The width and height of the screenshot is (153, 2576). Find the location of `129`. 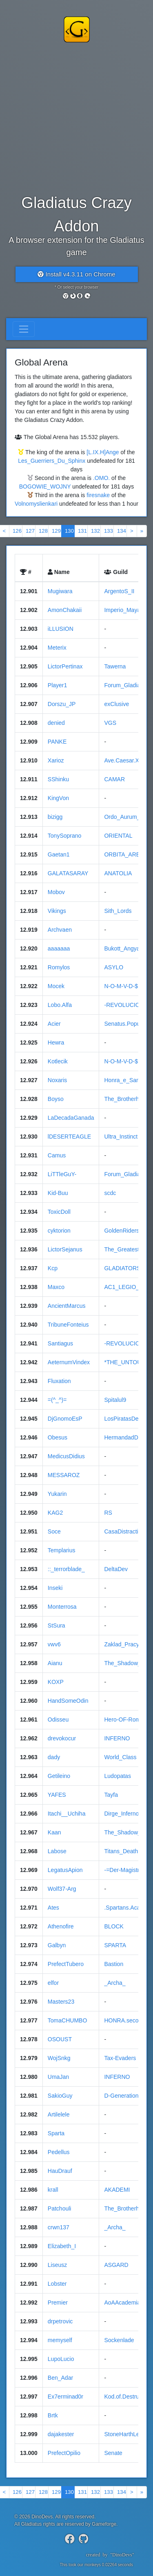

129 is located at coordinates (56, 531).